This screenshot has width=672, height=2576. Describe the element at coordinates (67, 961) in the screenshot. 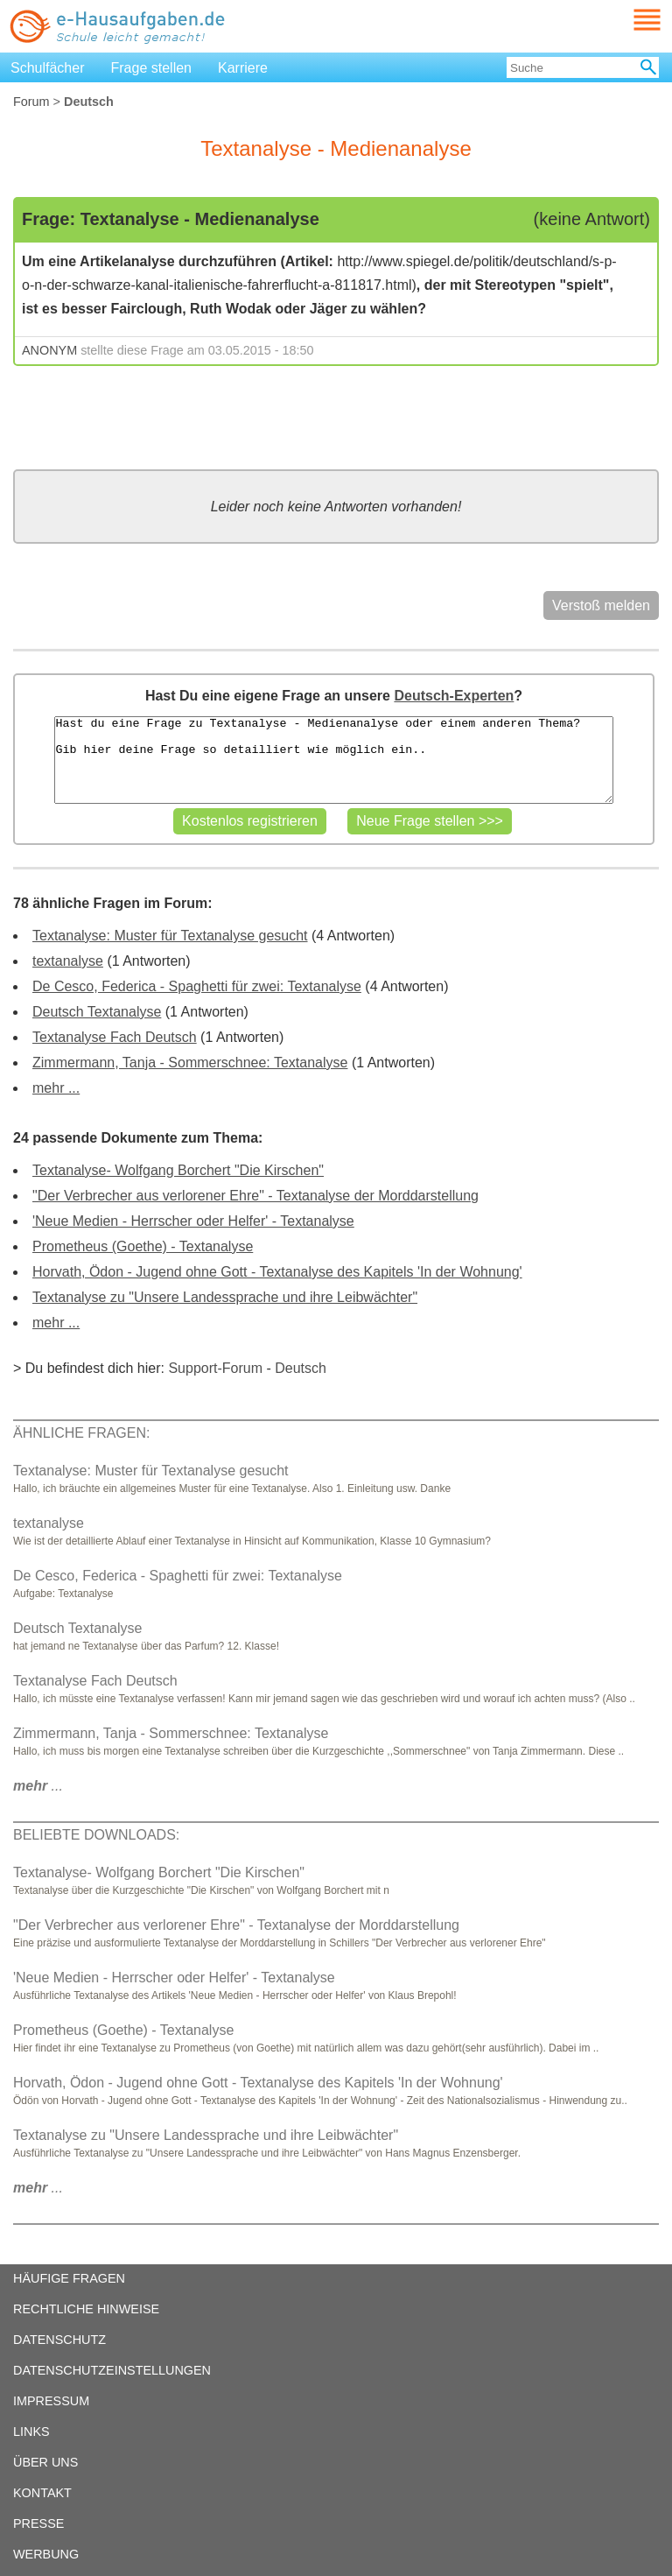

I see `textanalyse` at that location.